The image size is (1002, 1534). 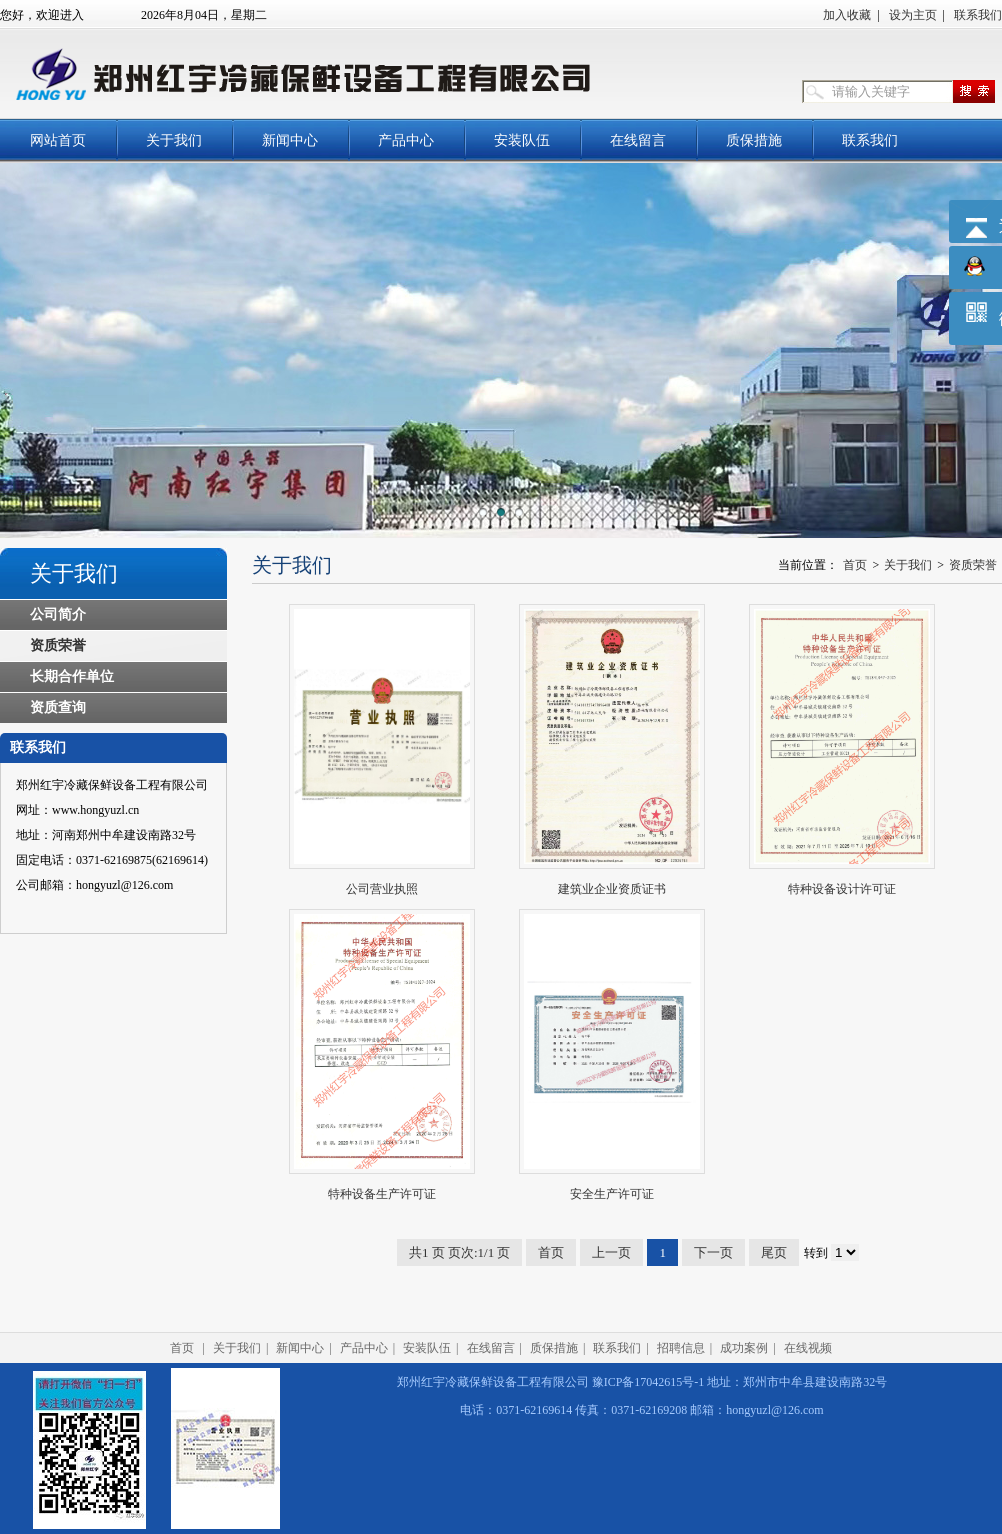 I want to click on 新闻中心, so click(x=290, y=140).